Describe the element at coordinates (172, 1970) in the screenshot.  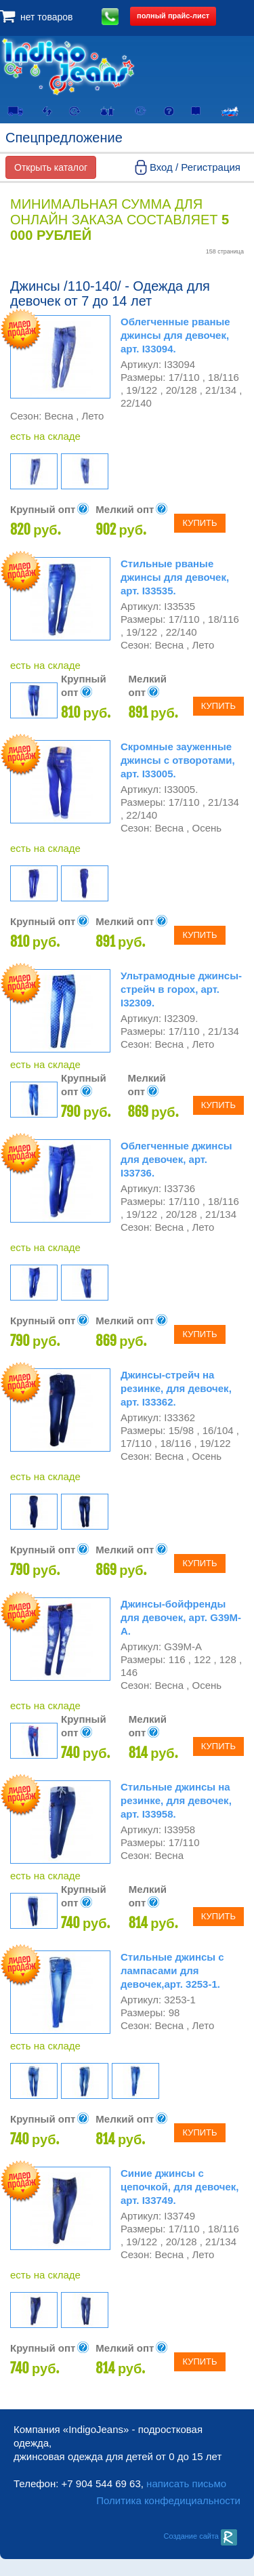
I see `Стильные джинсы с лампасами для девочек,арт. 3253-1.` at that location.